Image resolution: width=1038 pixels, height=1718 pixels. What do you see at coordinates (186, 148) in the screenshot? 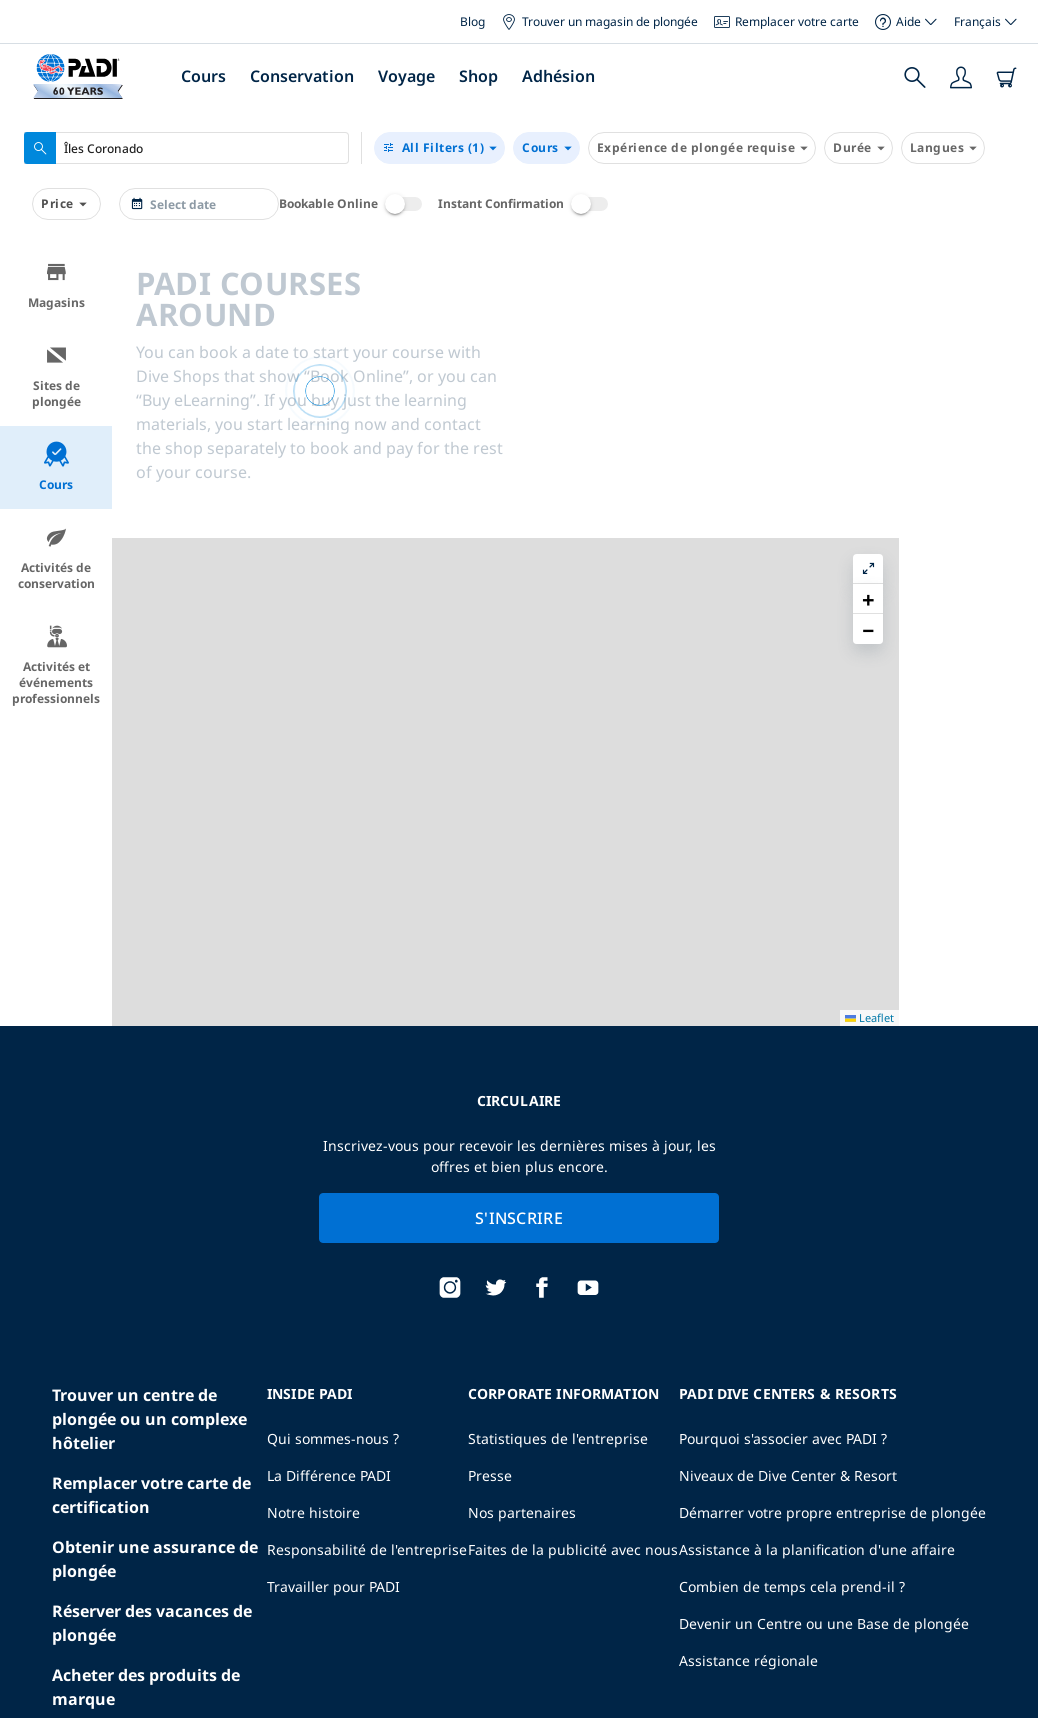
I see `[combobox]` at bounding box center [186, 148].